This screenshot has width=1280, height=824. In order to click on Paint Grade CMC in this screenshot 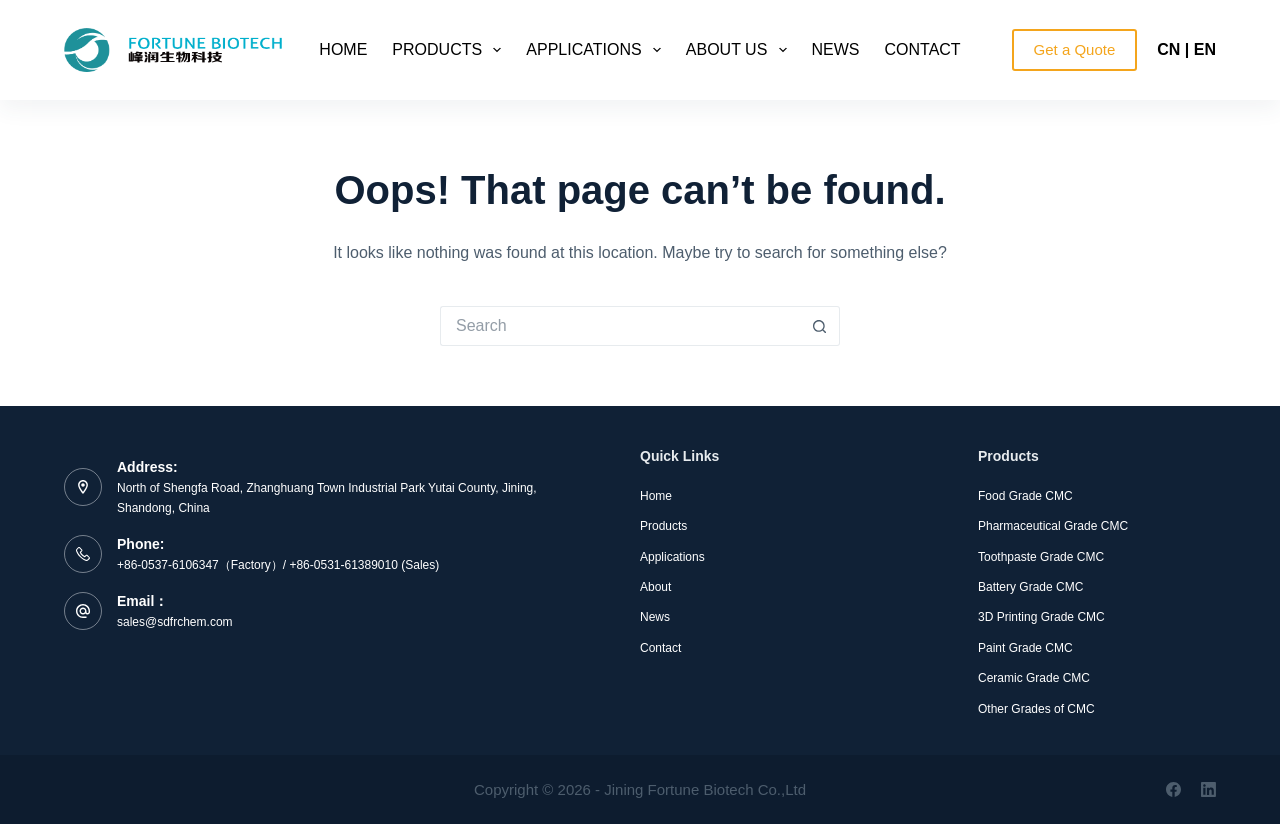, I will do `click(1025, 648)`.